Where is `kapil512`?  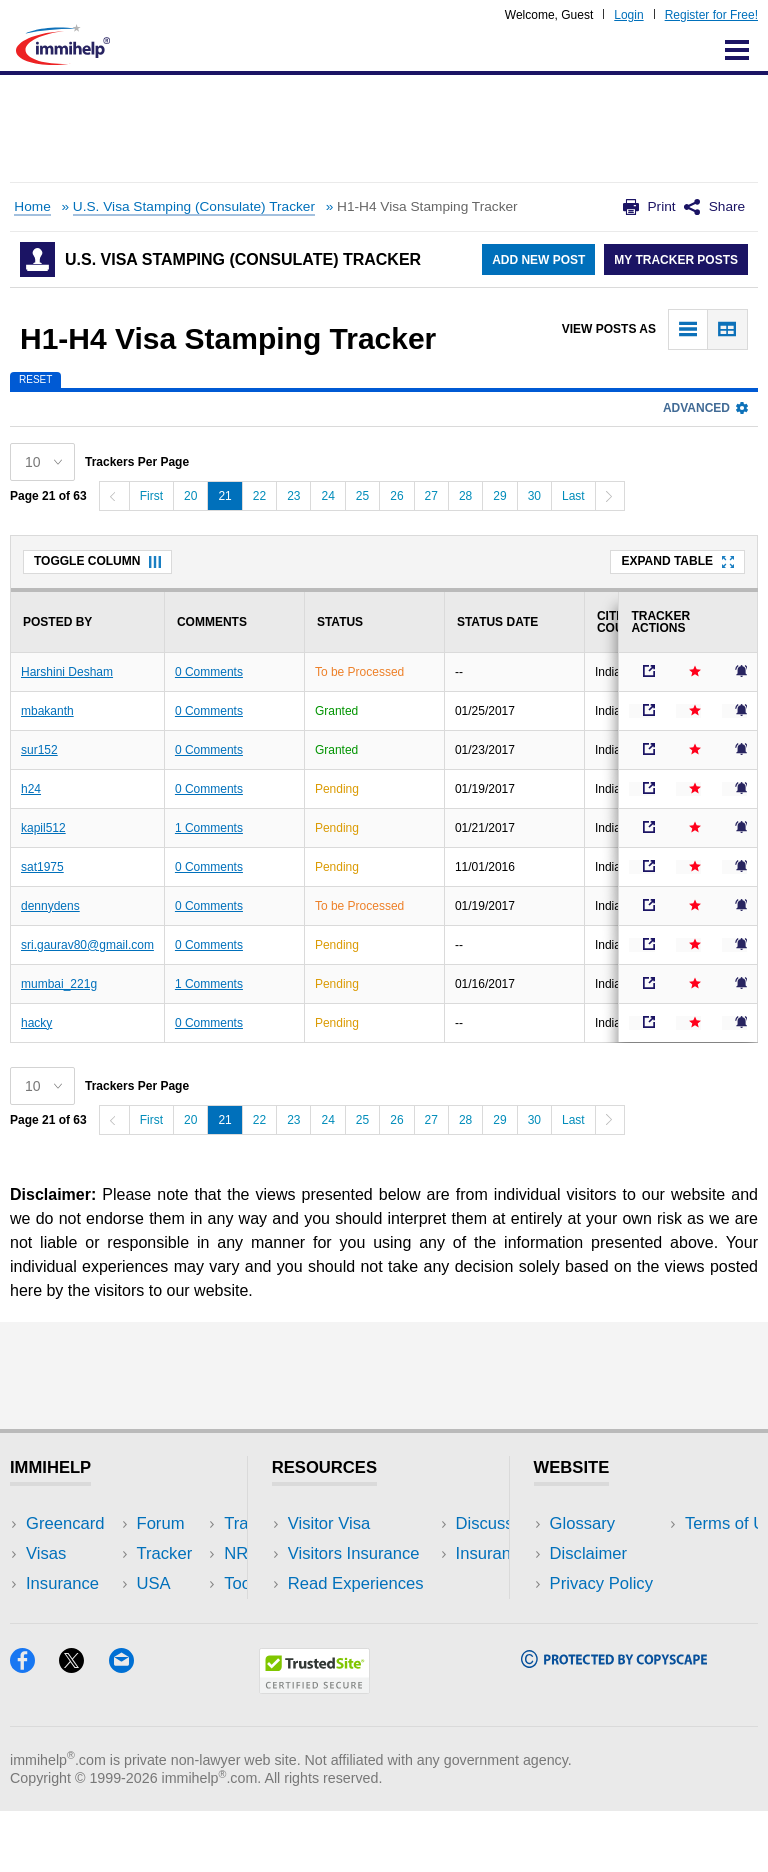
kapil512 is located at coordinates (43, 828).